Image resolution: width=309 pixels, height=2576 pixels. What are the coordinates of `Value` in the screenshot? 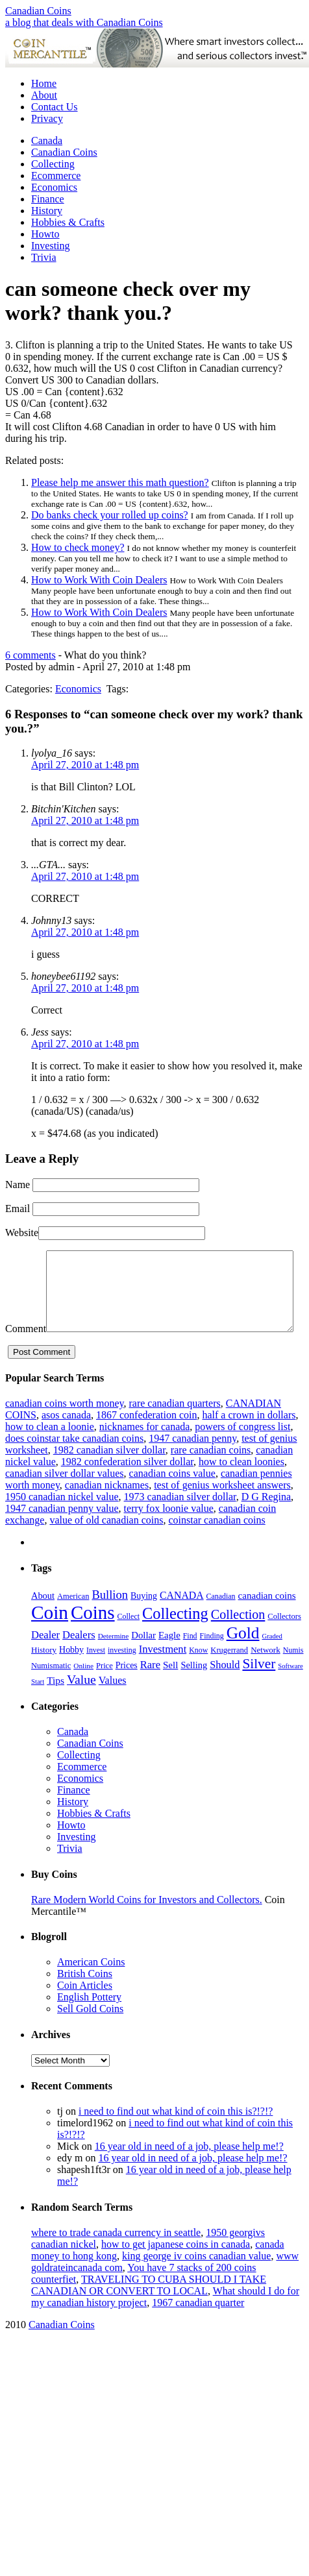 It's located at (81, 1704).